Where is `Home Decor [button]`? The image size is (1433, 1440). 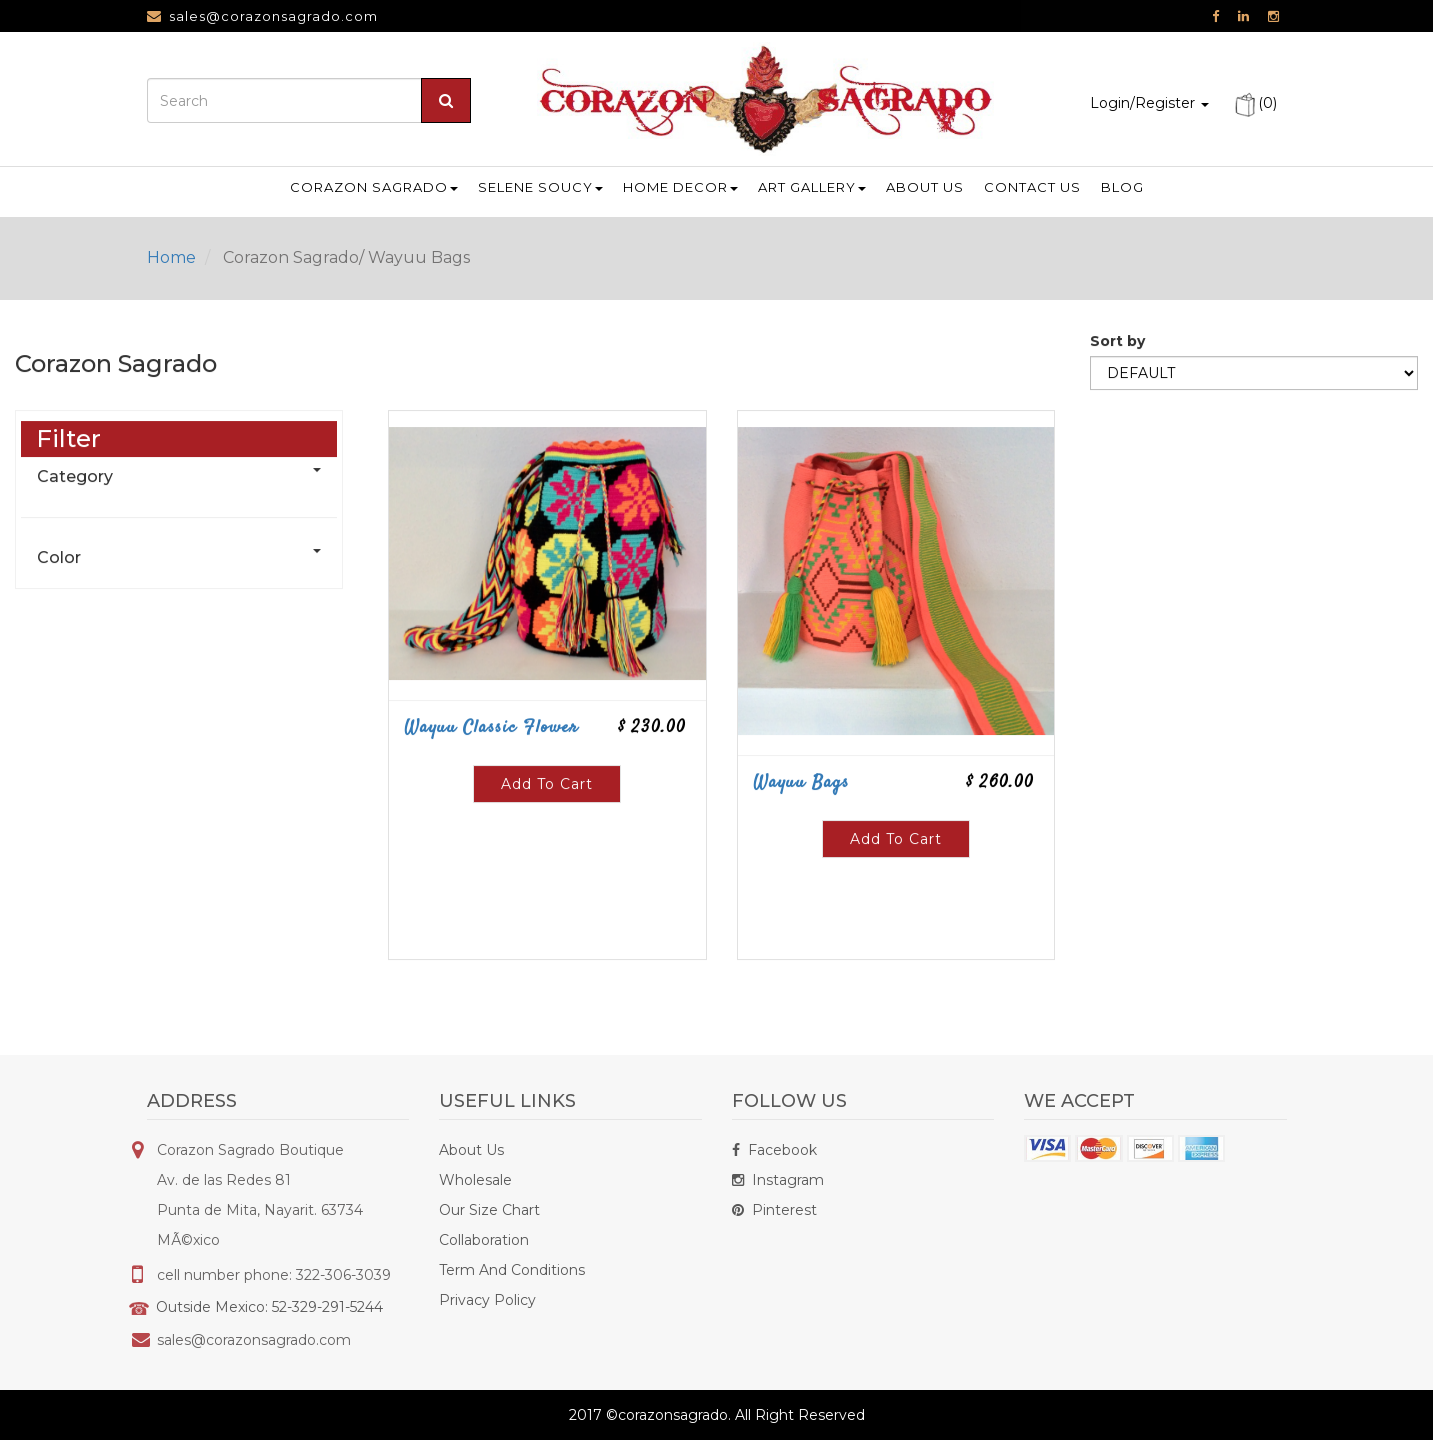 Home Decor [button] is located at coordinates (680, 187).